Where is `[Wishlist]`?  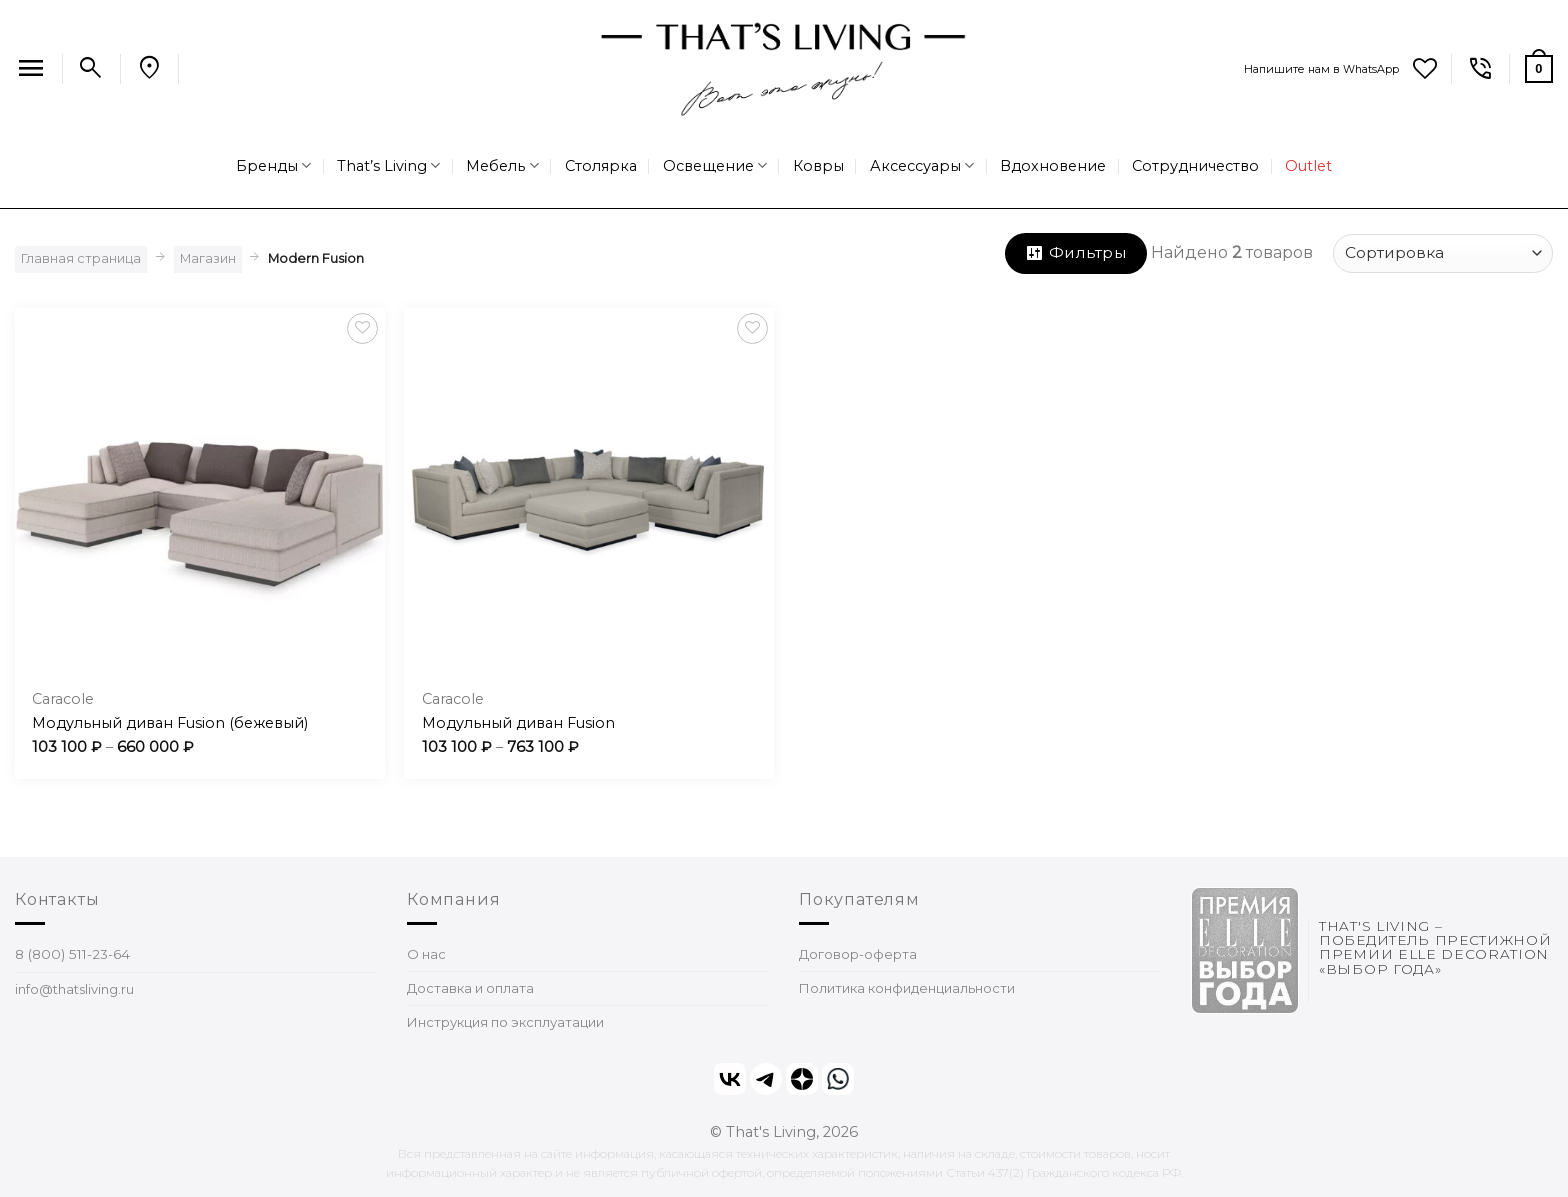 [Wishlist] is located at coordinates (1425, 69).